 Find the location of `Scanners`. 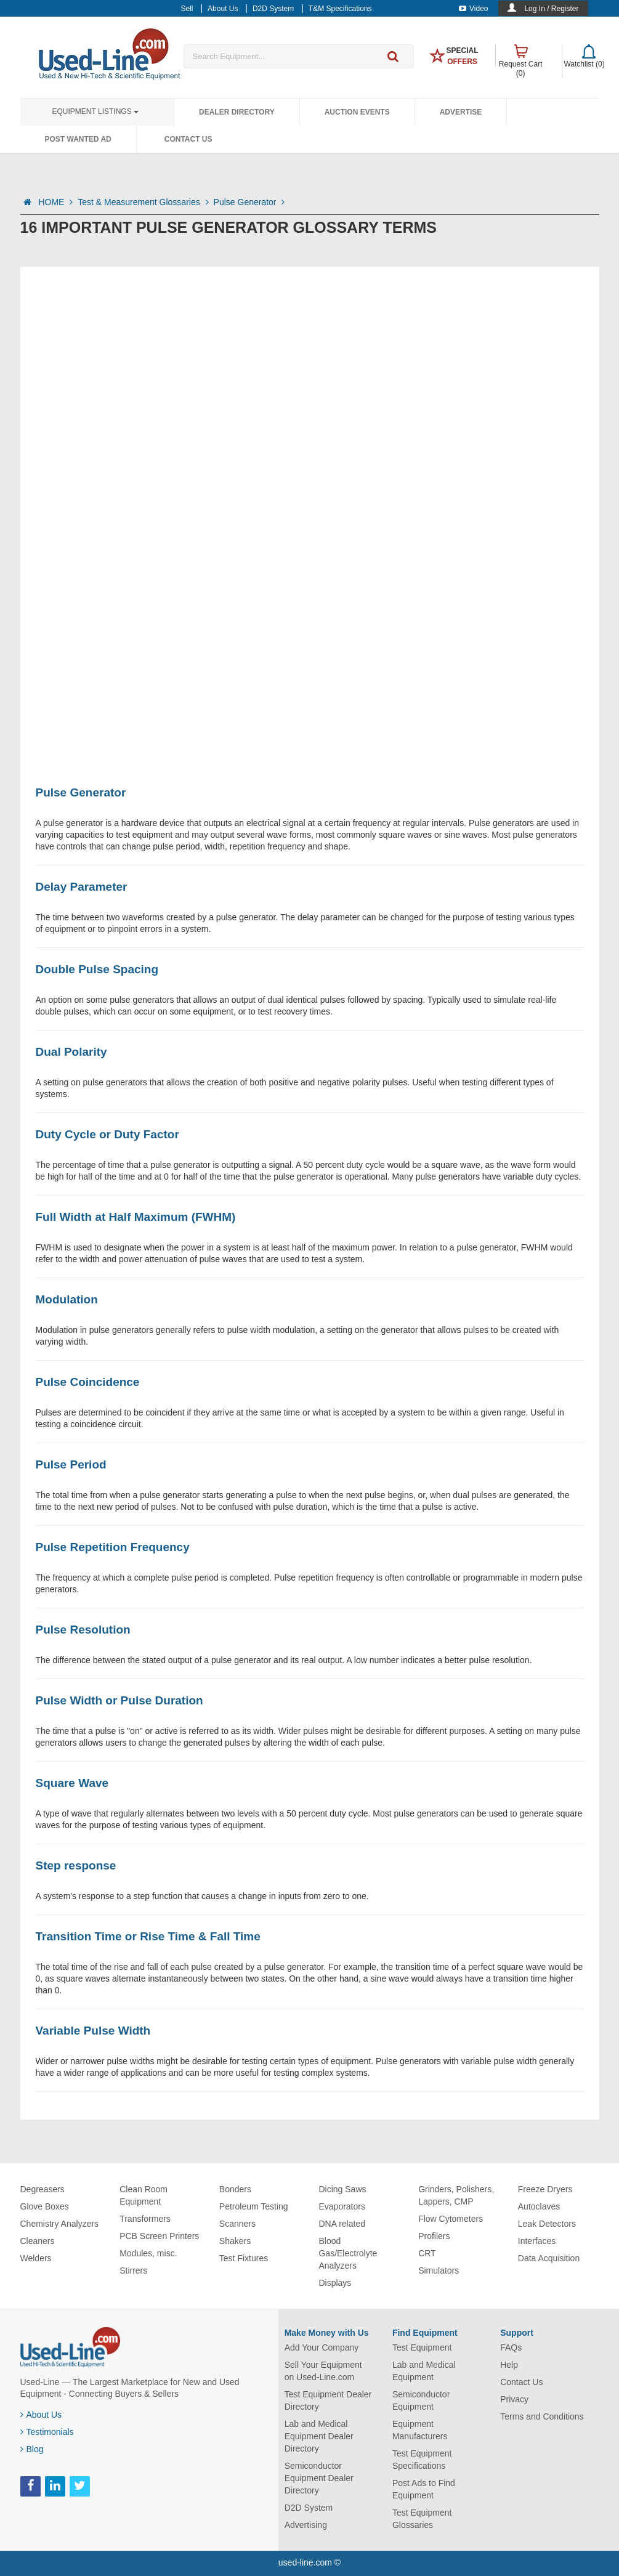

Scanners is located at coordinates (237, 2224).